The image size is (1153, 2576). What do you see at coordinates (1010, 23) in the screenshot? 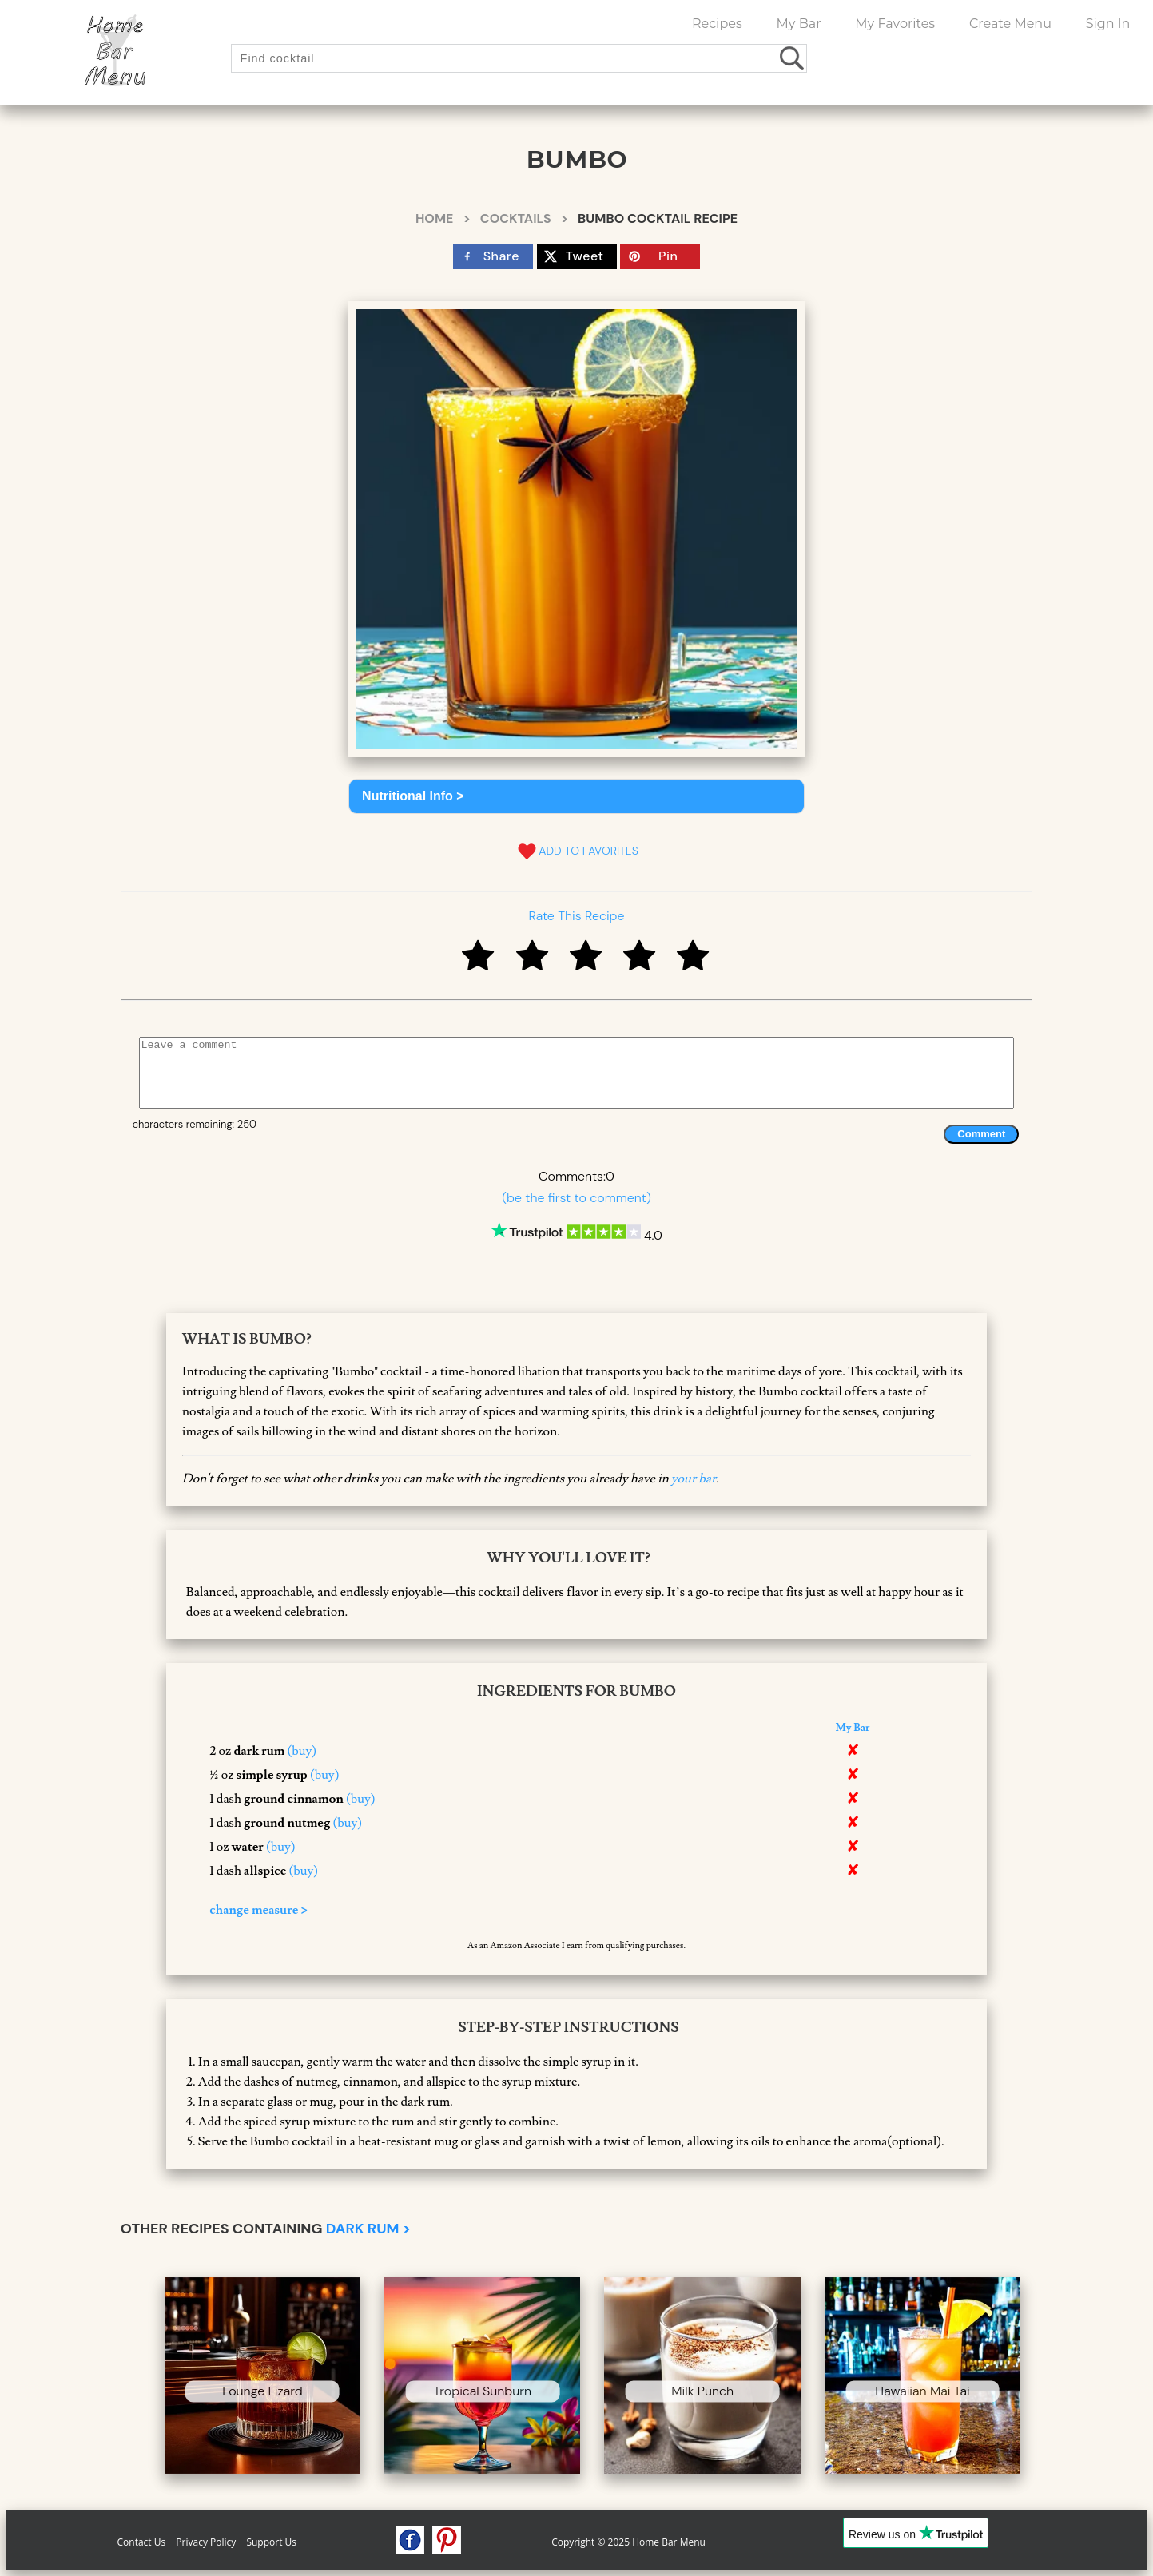
I see `Create Menu` at bounding box center [1010, 23].